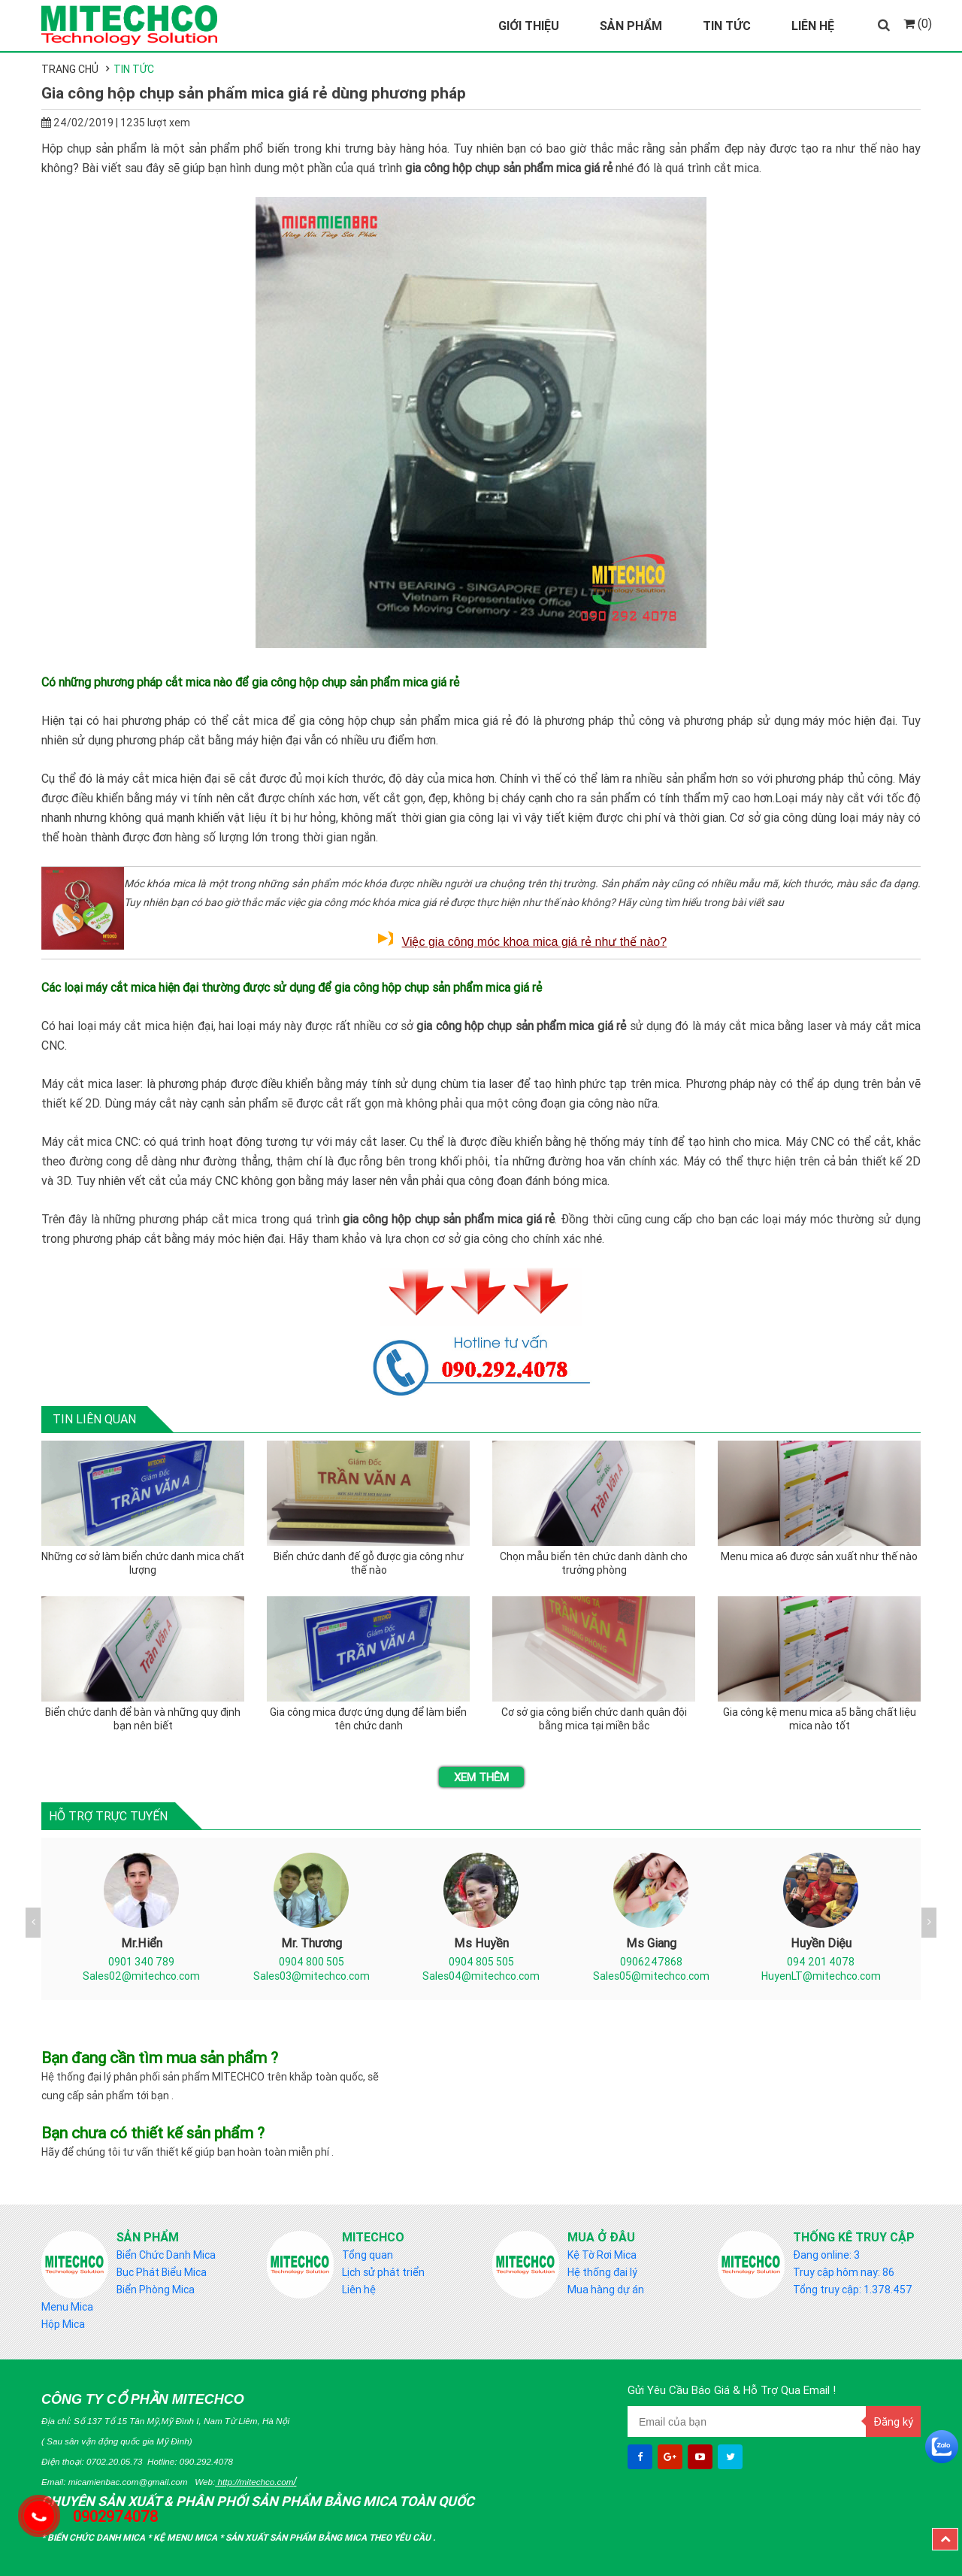 The image size is (962, 2576). Describe the element at coordinates (369, 1563) in the screenshot. I see `Biển chức danh đế gỗ được gia công như thế nào` at that location.